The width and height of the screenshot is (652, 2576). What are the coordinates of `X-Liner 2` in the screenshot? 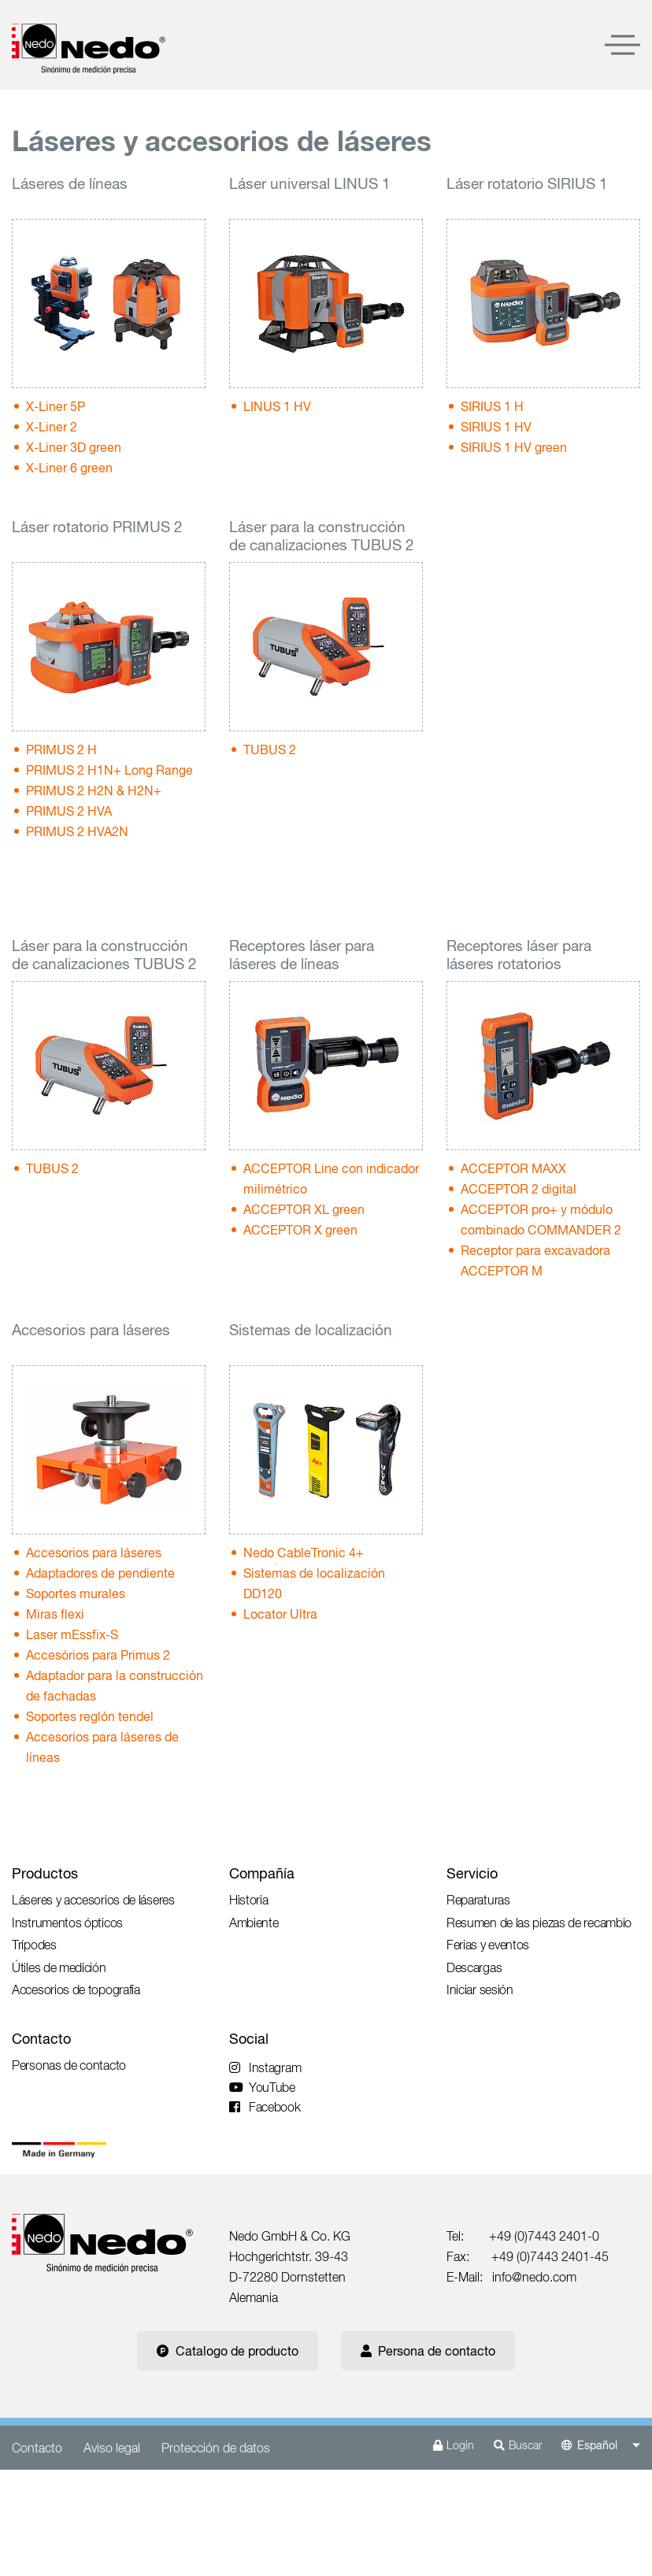 It's located at (51, 427).